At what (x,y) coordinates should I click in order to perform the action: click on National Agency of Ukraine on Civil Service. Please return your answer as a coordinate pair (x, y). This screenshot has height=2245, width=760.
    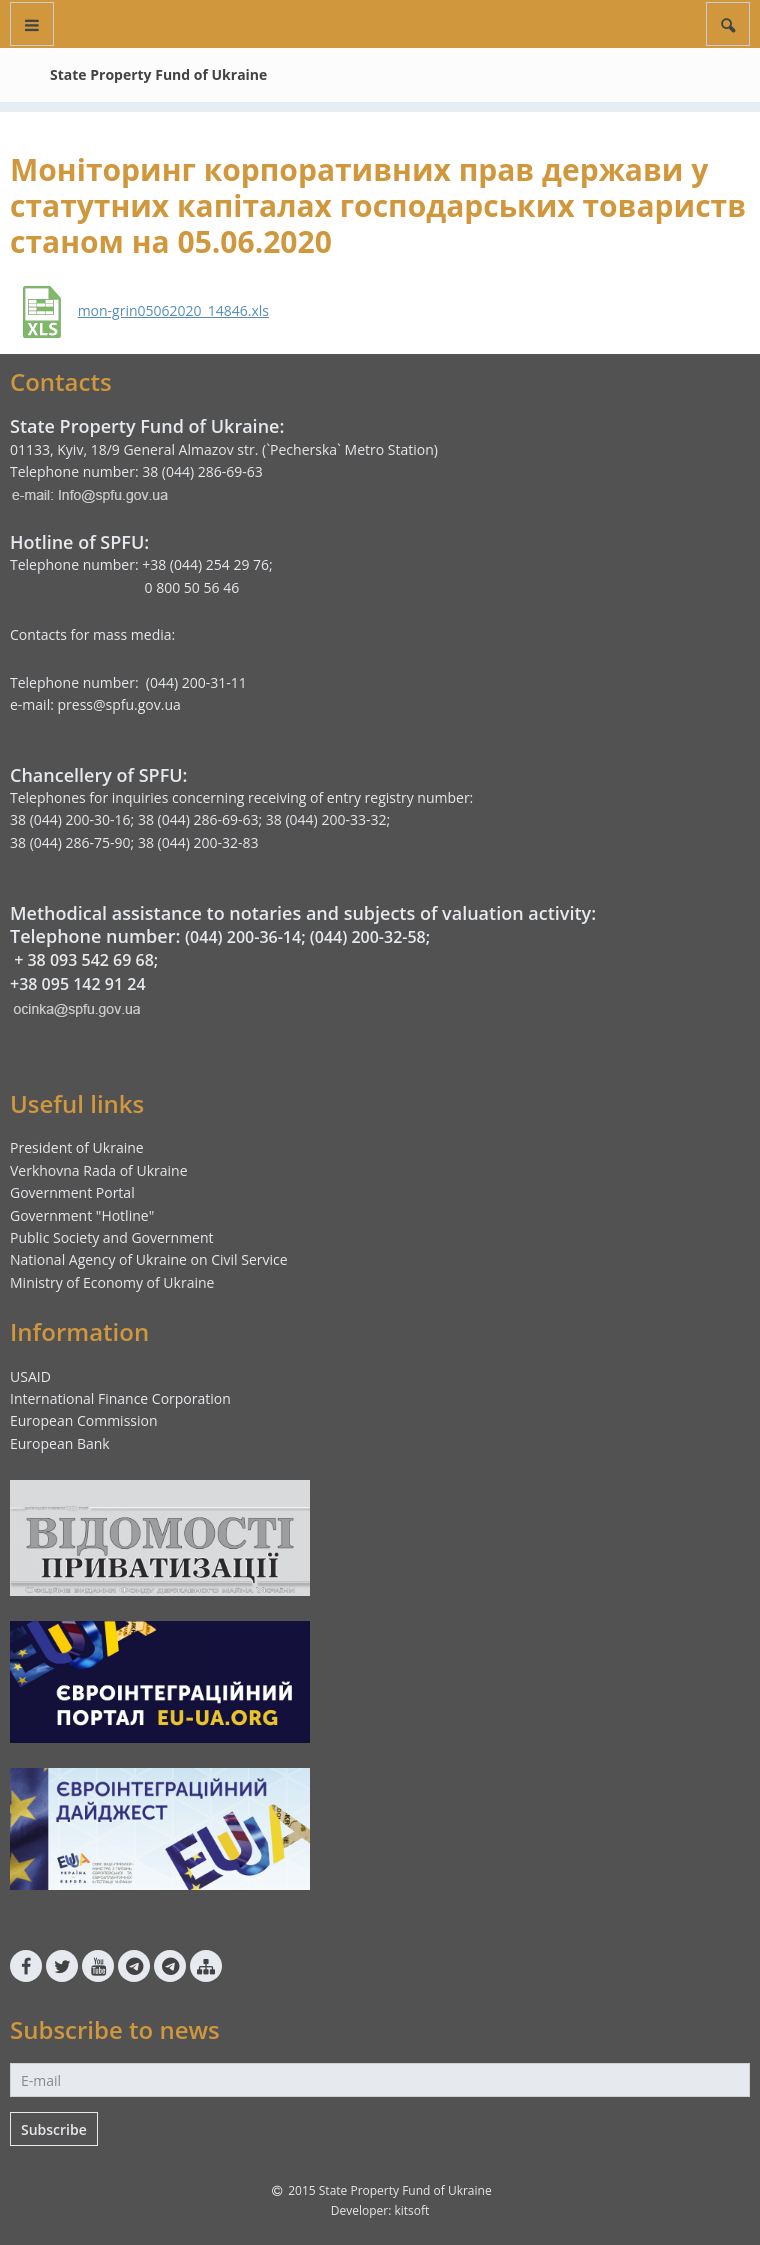
    Looking at the image, I should click on (149, 1259).